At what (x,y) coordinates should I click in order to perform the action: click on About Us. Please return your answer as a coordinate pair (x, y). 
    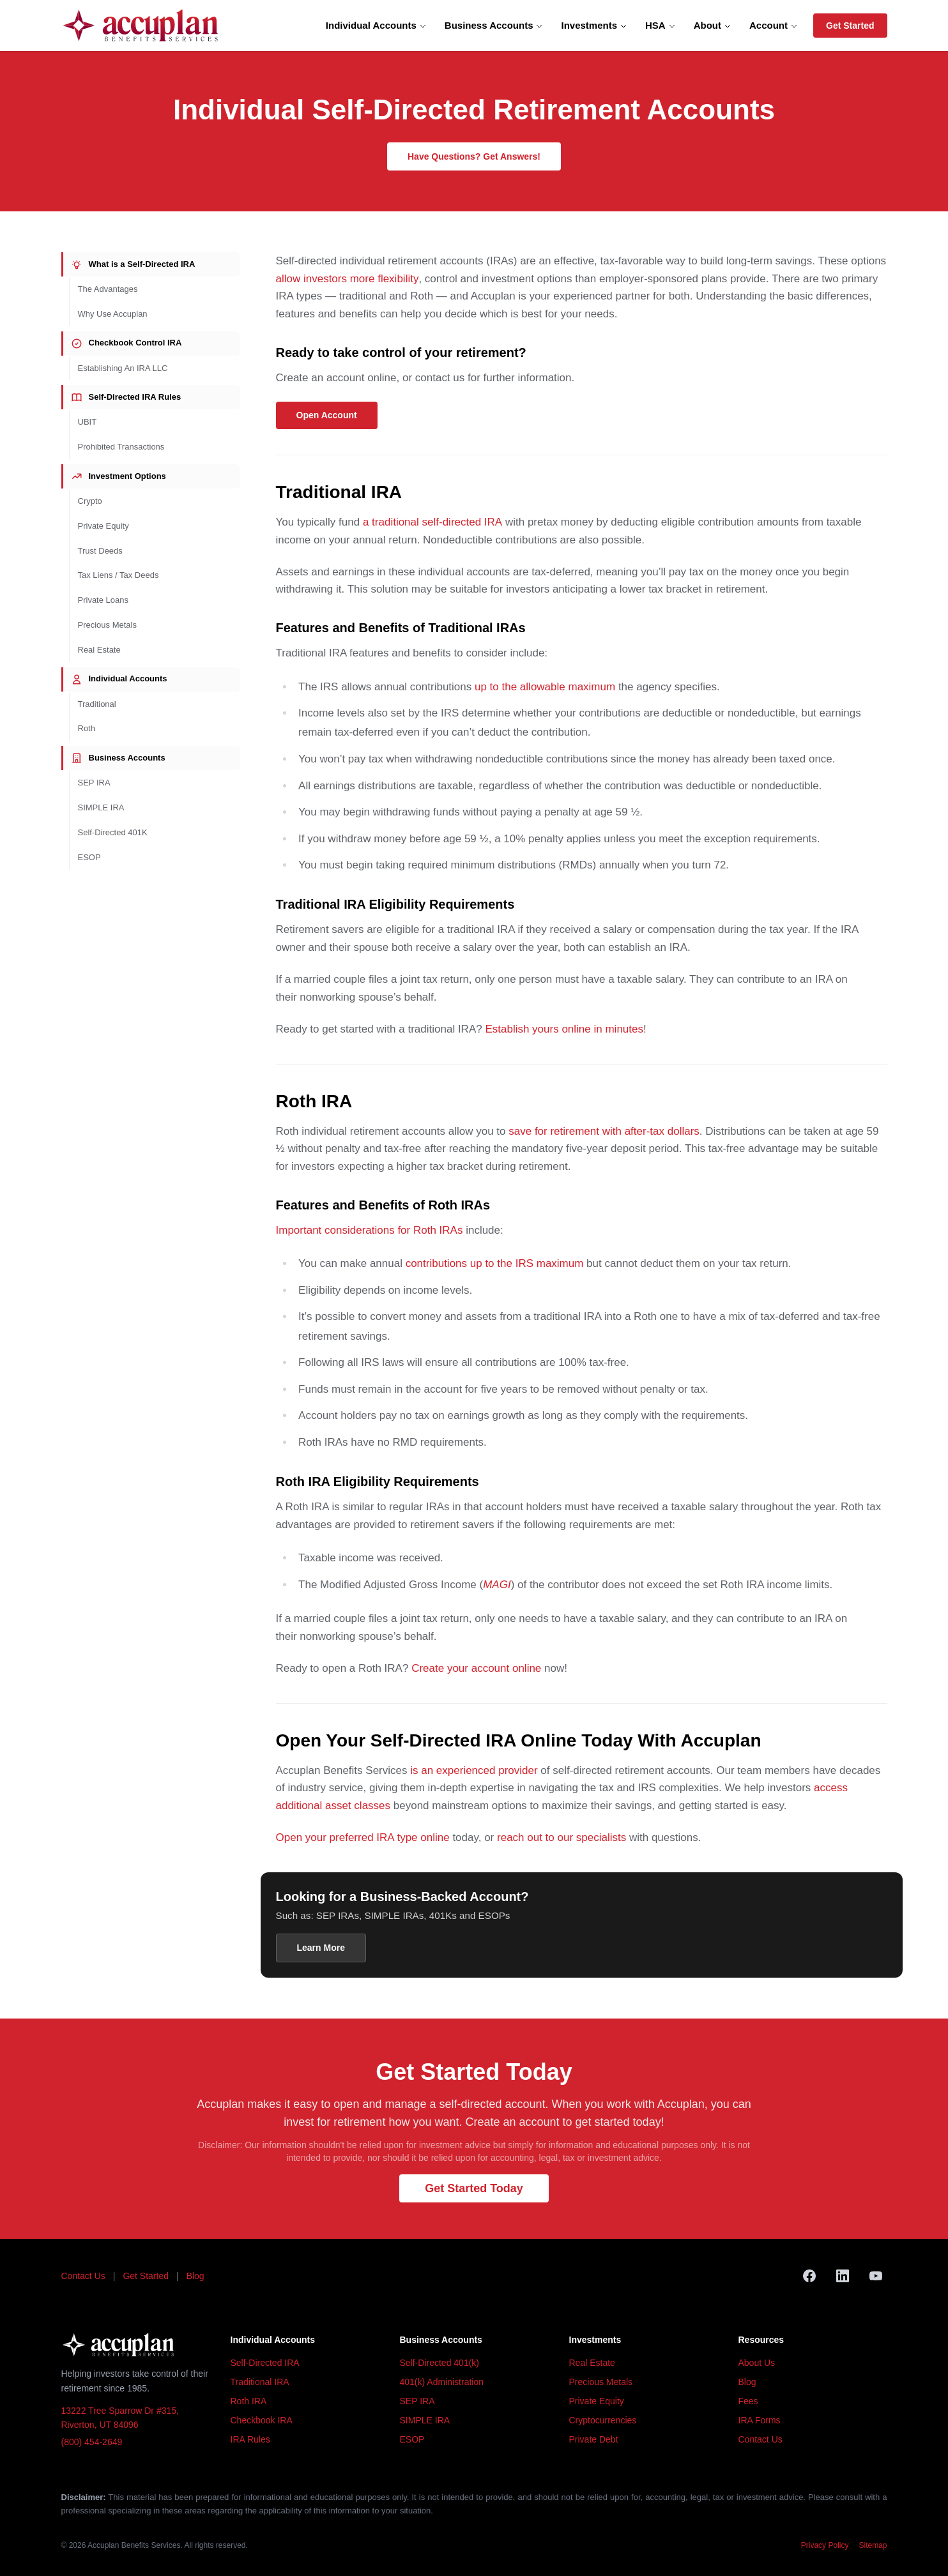
    Looking at the image, I should click on (757, 2363).